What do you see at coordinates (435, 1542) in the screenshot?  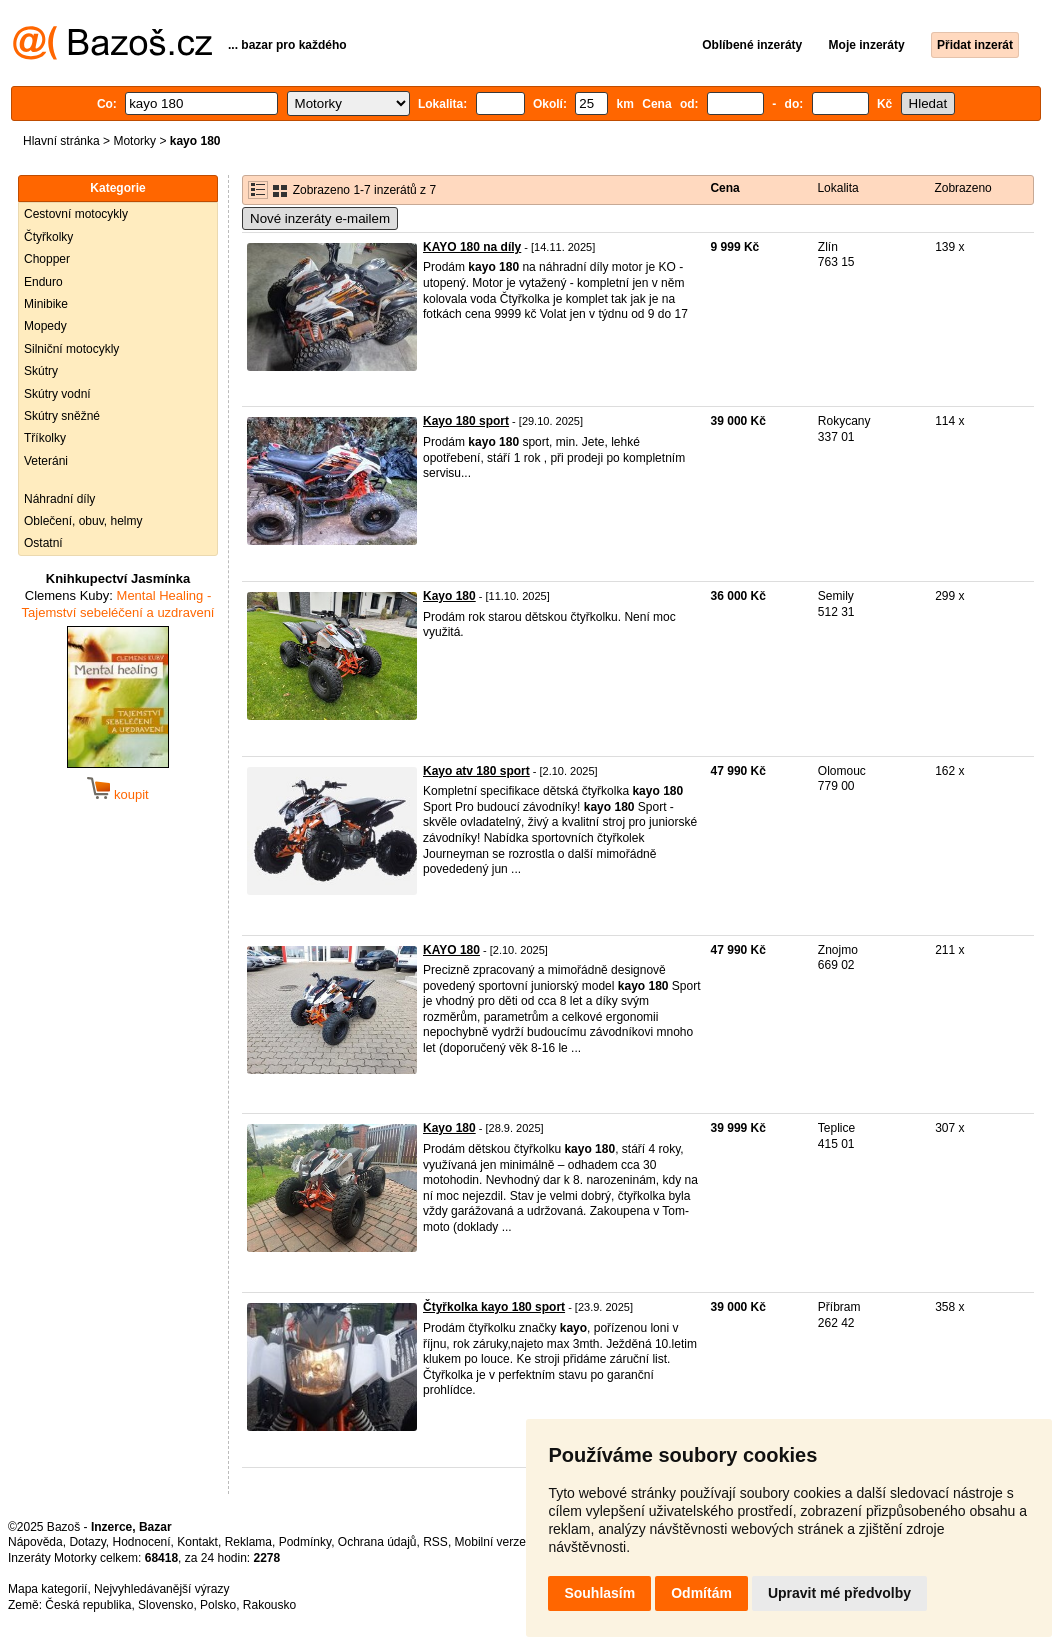 I see `RSS` at bounding box center [435, 1542].